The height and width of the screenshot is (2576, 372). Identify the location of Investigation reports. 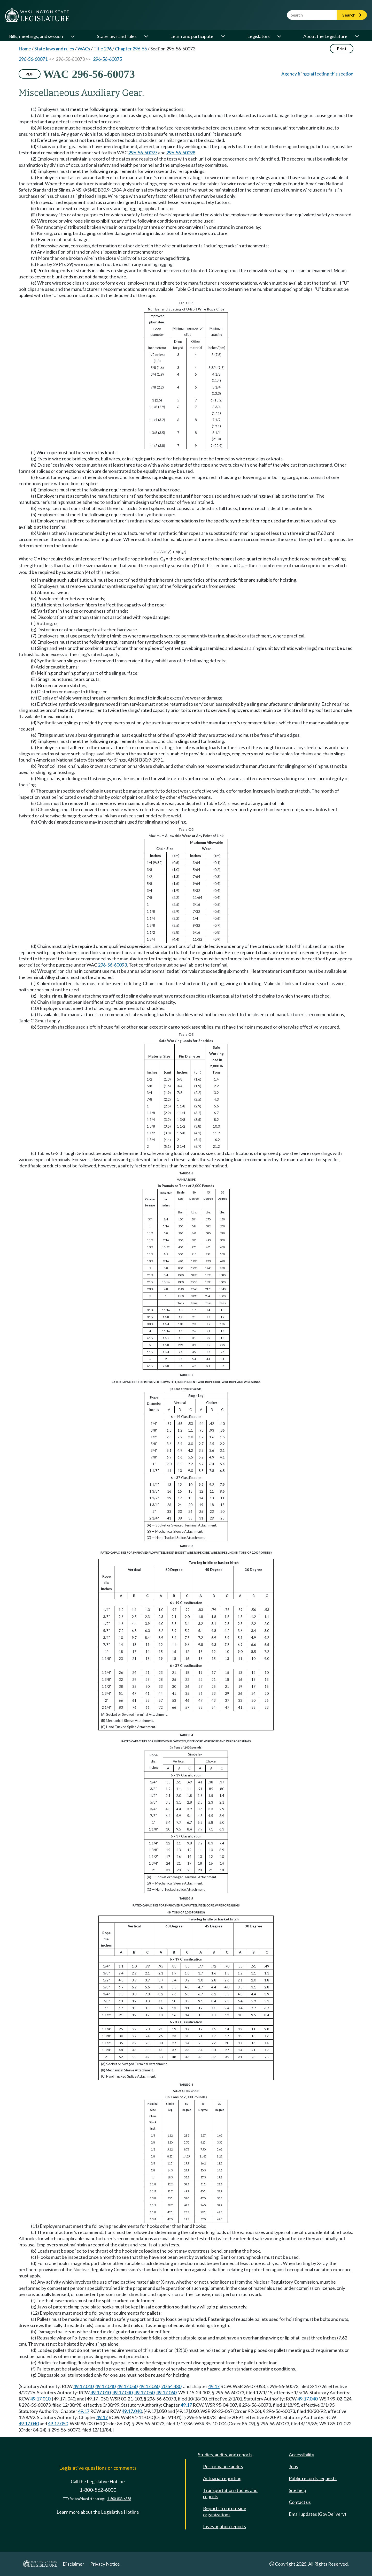
(224, 2526).